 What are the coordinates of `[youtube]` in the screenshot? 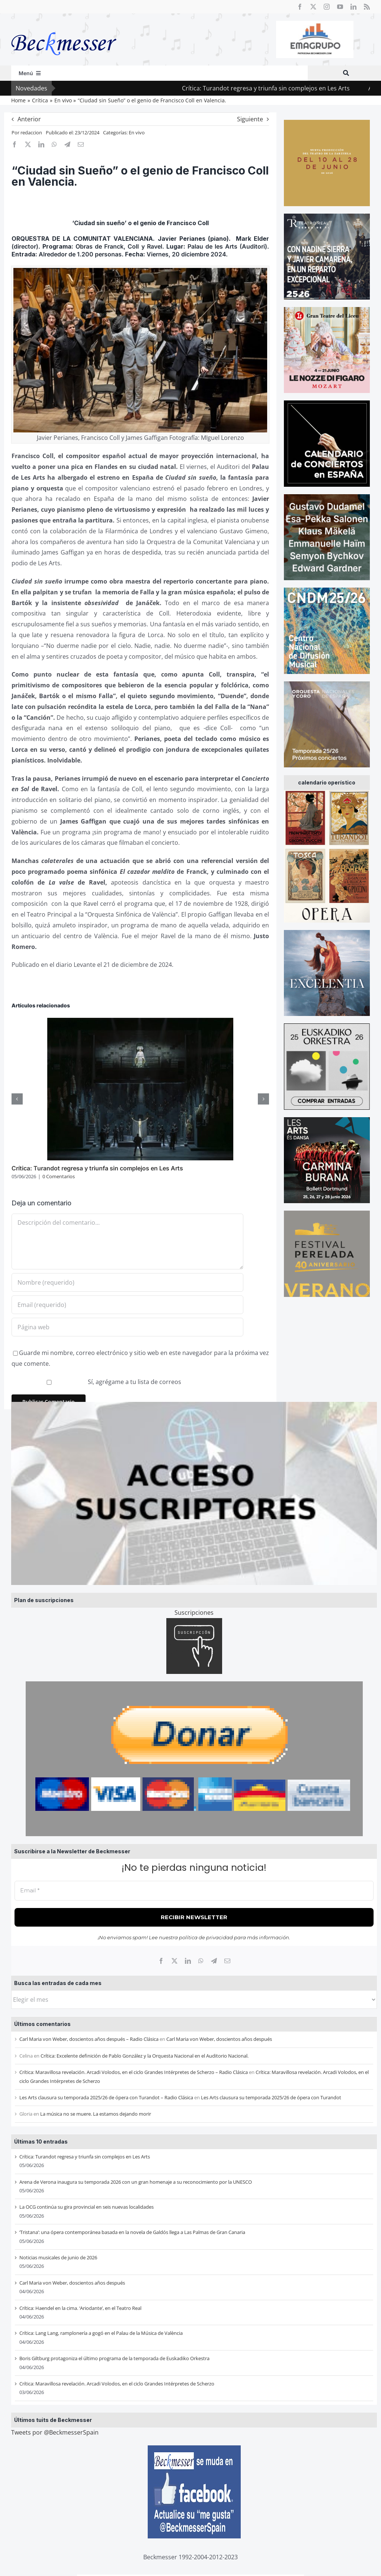 It's located at (340, 7).